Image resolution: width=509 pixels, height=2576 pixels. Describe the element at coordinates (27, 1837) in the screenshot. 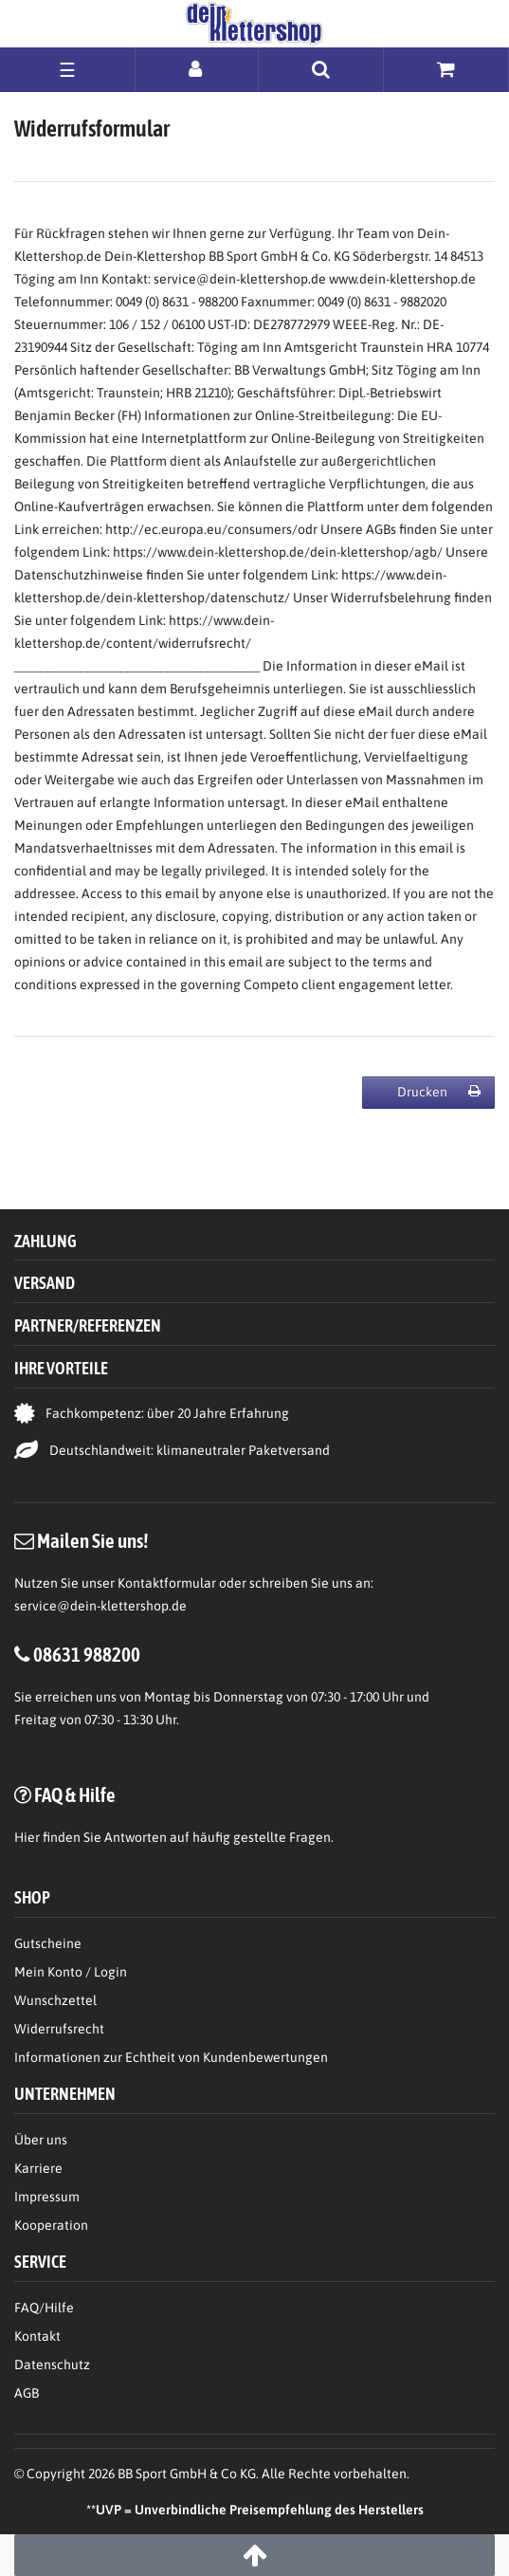

I see `Hier` at that location.